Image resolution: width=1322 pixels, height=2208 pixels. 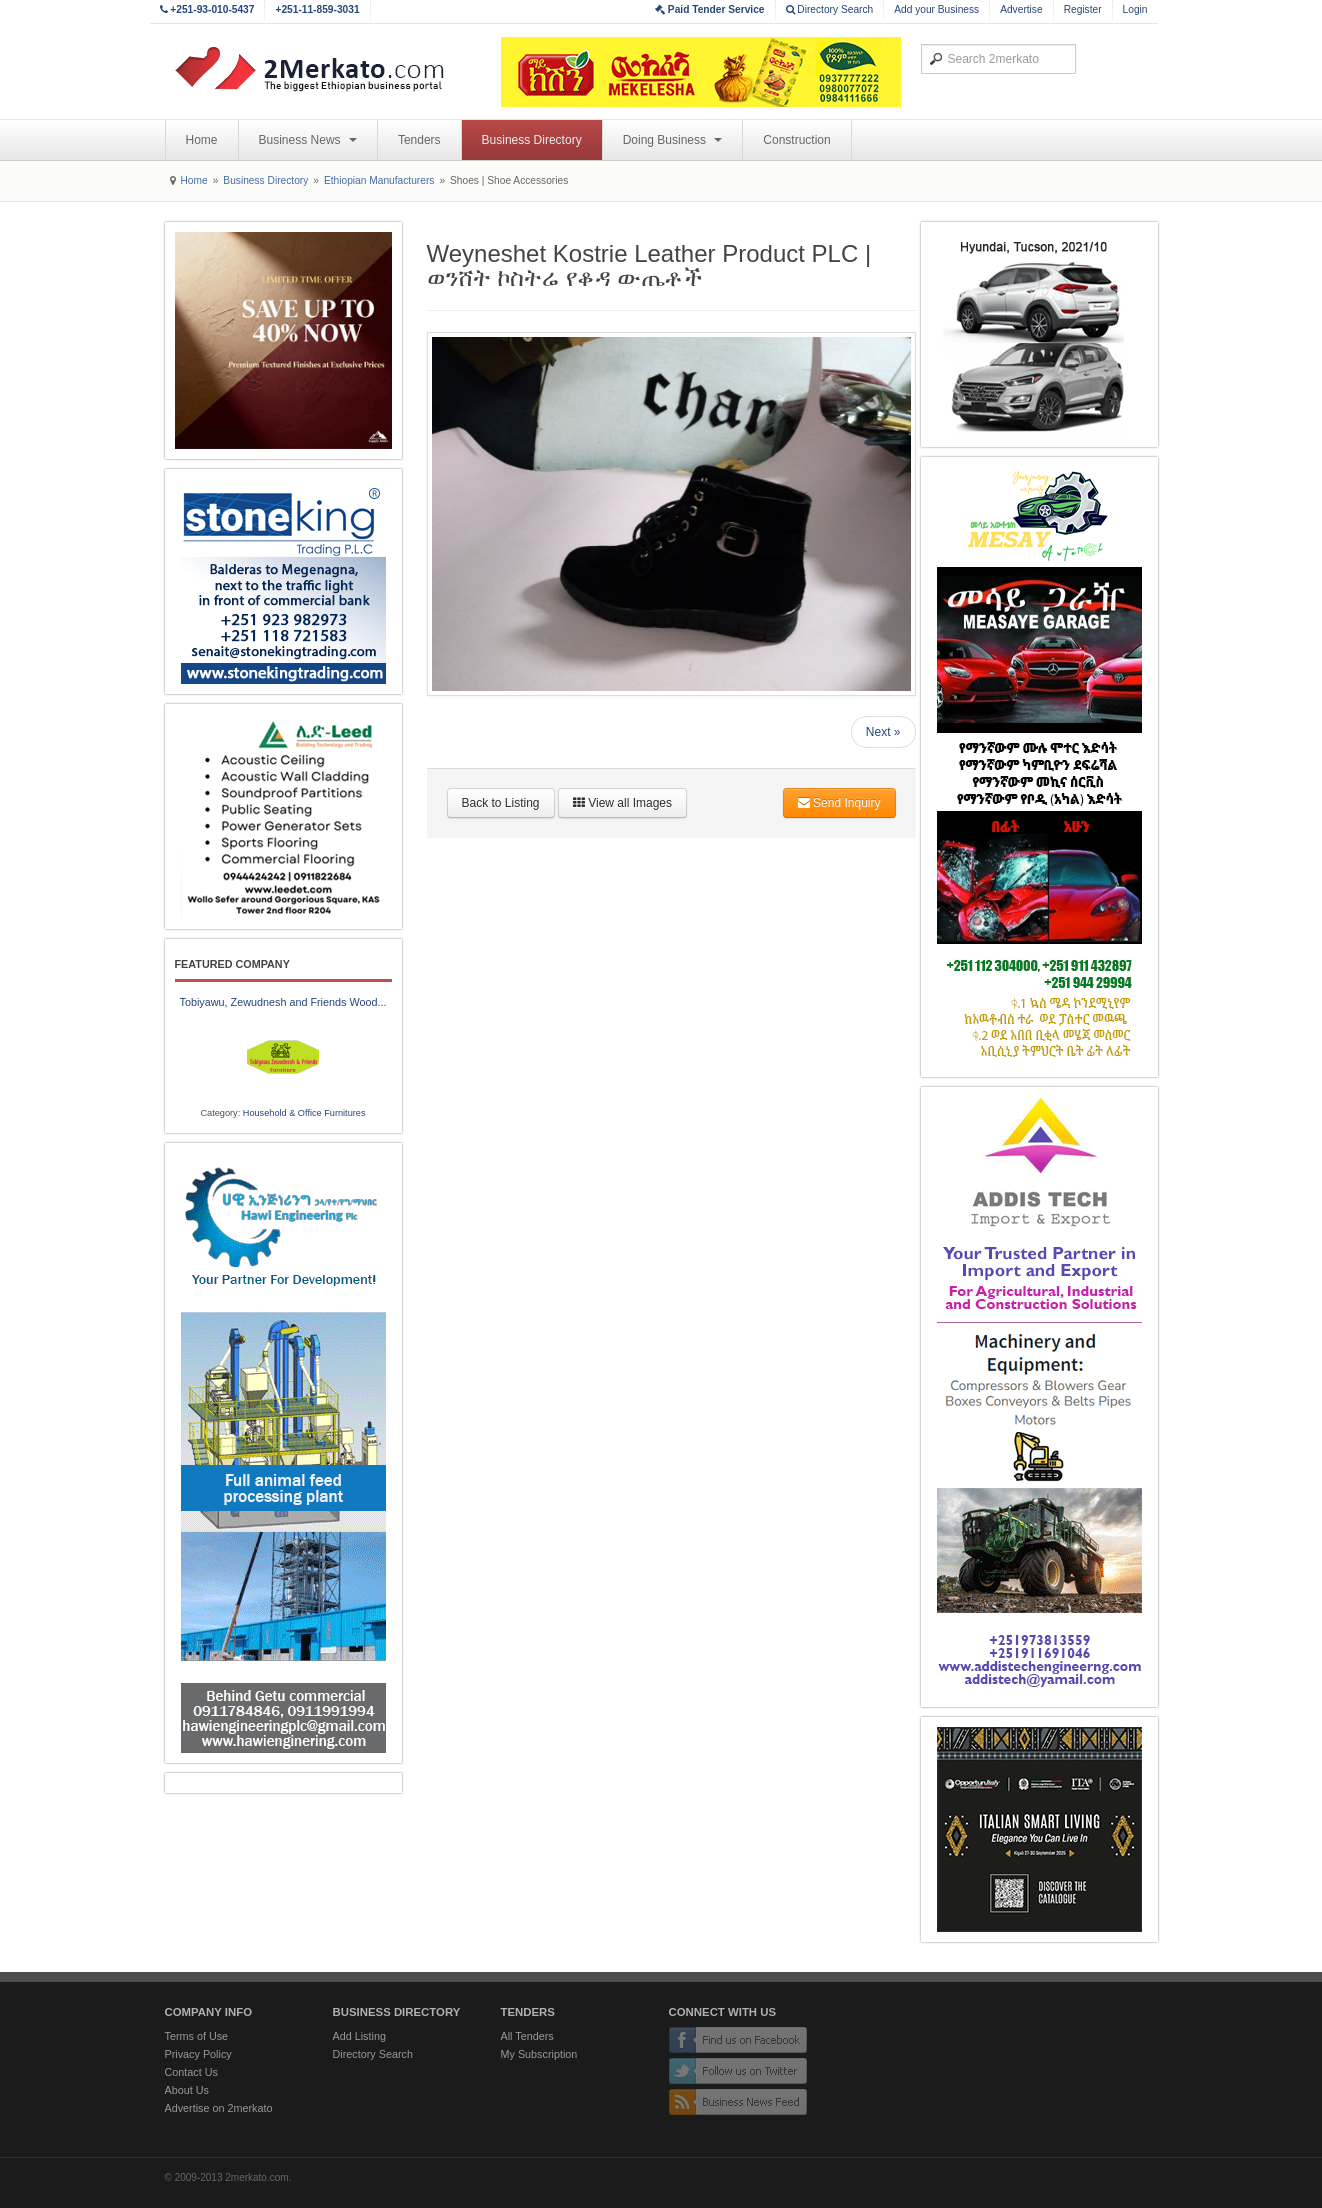 What do you see at coordinates (1021, 9) in the screenshot?
I see `Advertise` at bounding box center [1021, 9].